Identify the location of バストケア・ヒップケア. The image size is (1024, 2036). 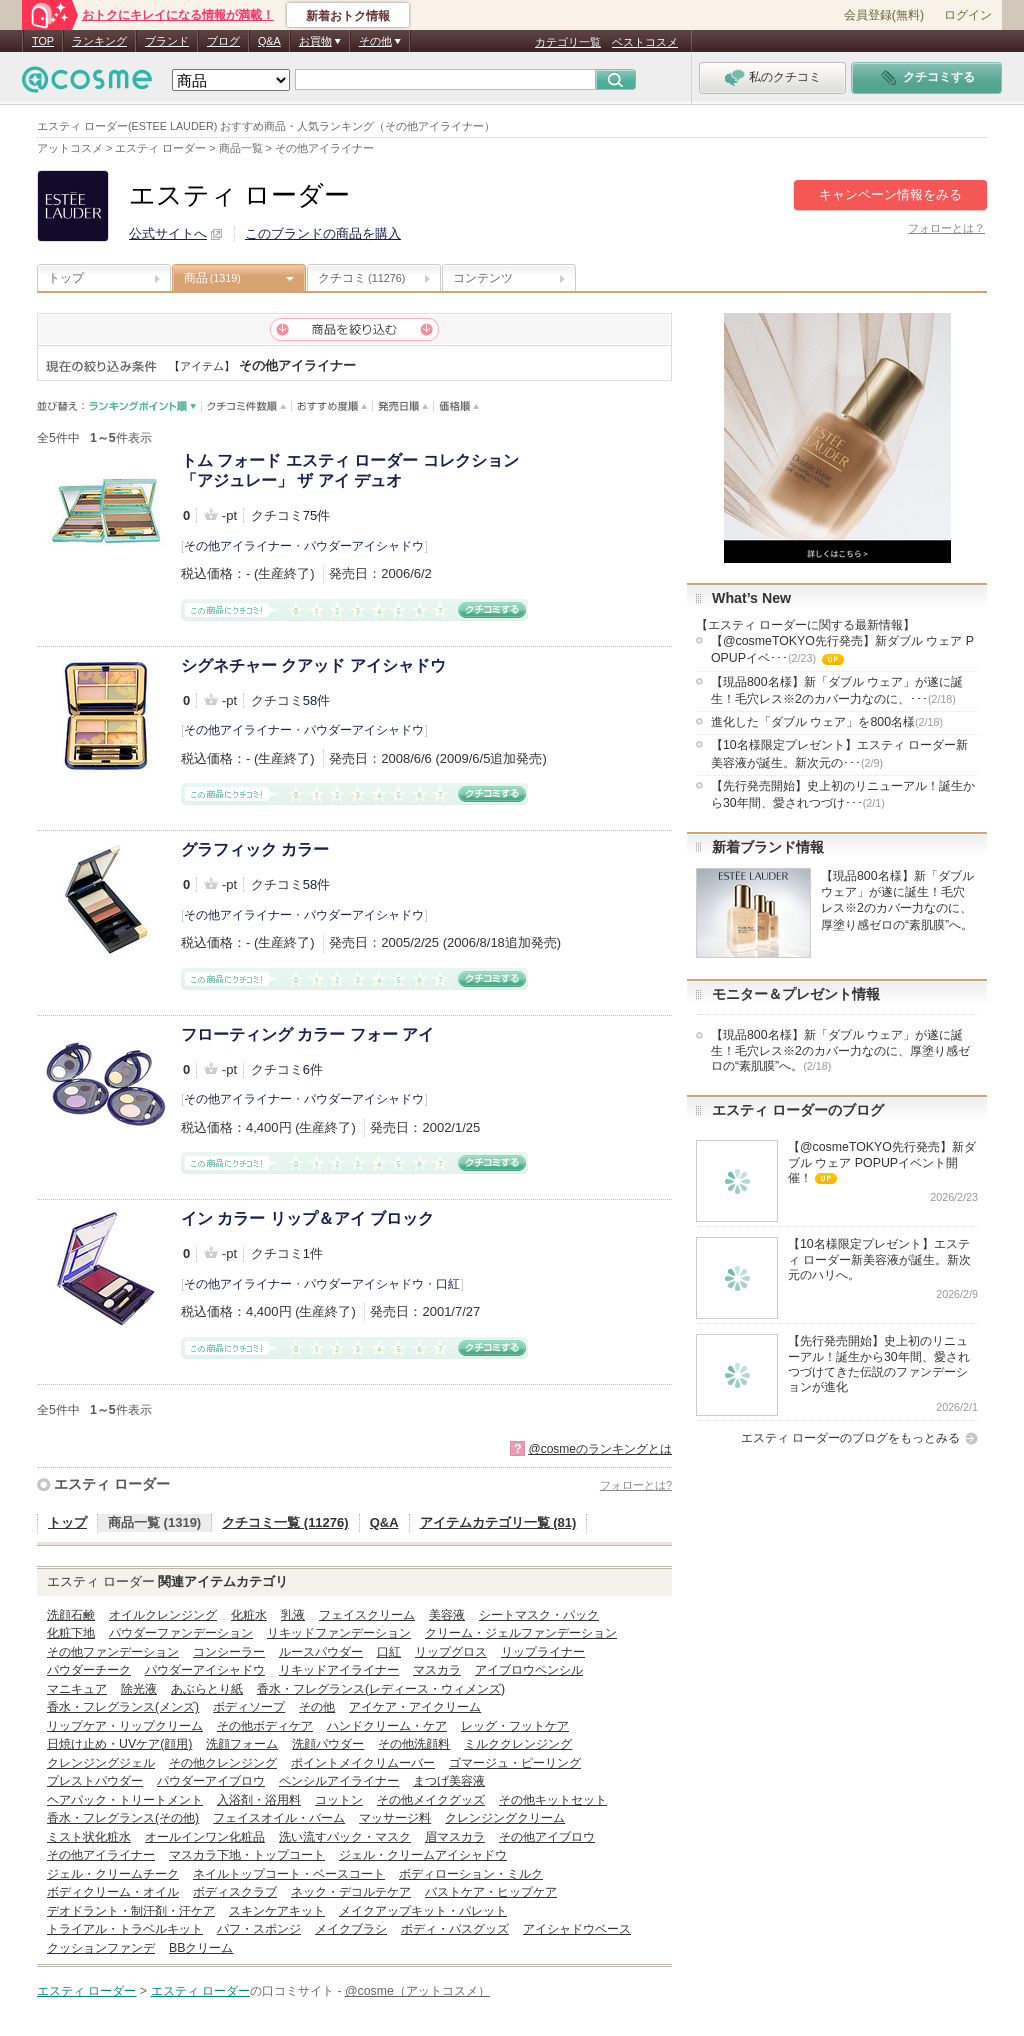
(491, 1892).